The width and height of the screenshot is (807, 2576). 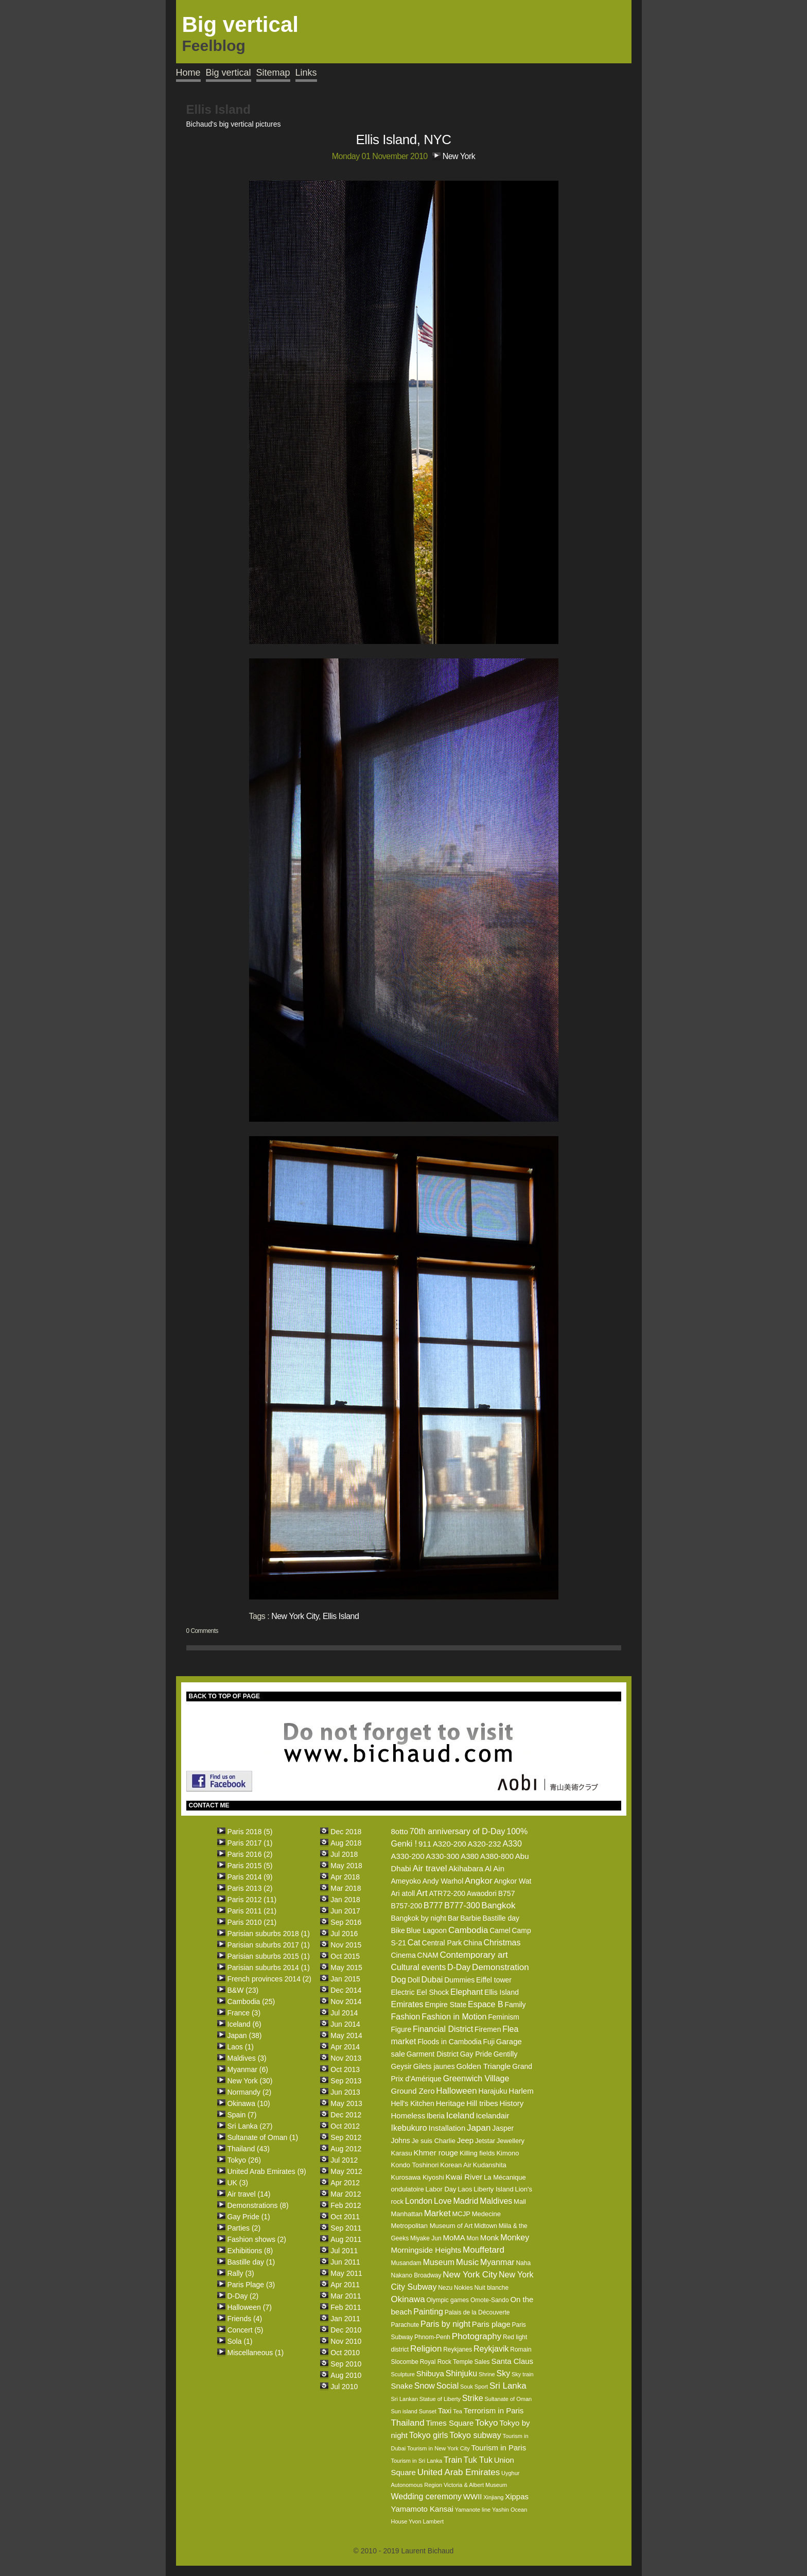 What do you see at coordinates (345, 2307) in the screenshot?
I see `Feb 2011` at bounding box center [345, 2307].